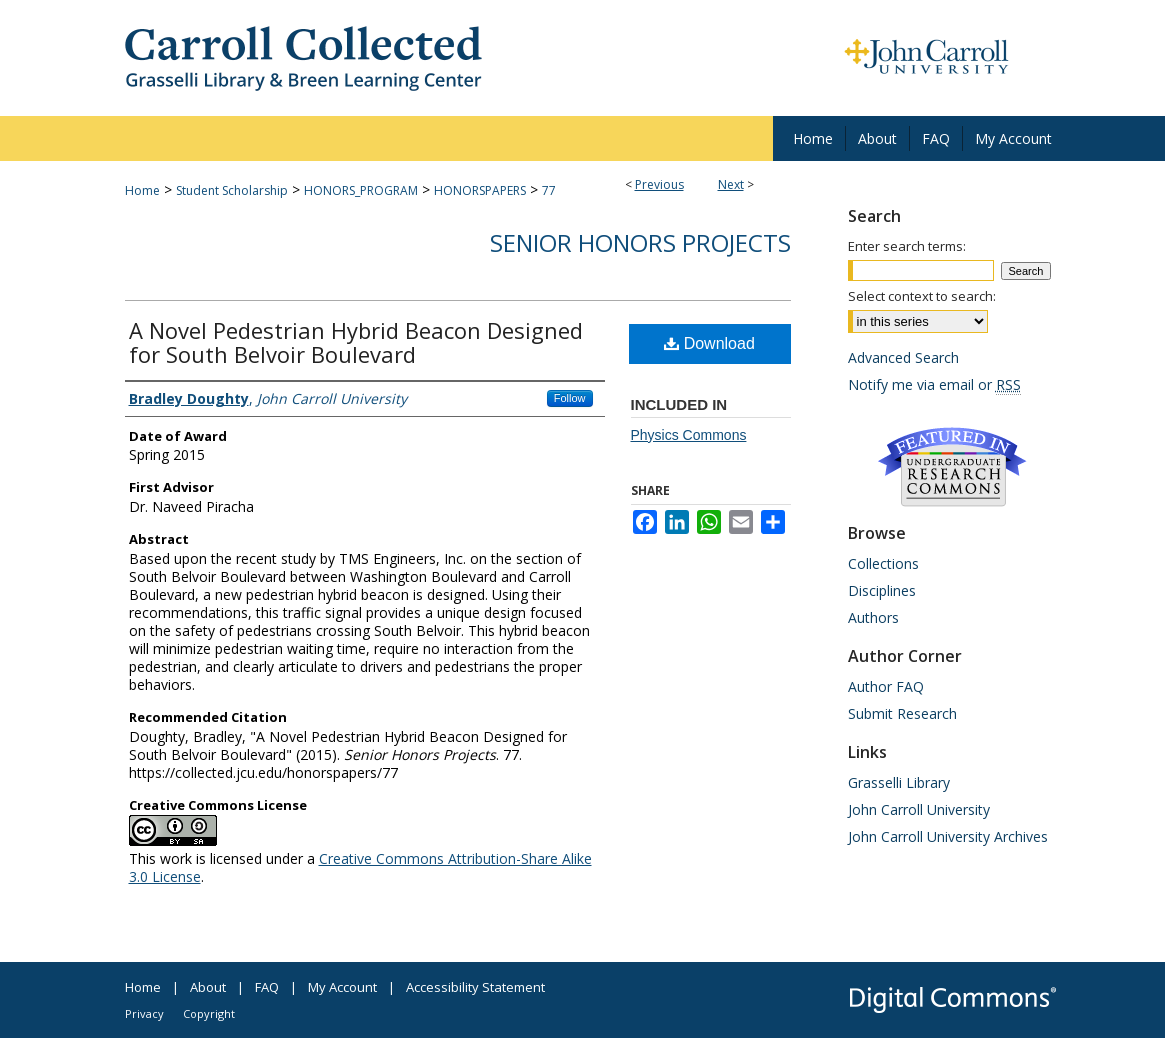  Describe the element at coordinates (480, 190) in the screenshot. I see `HONORSPAPERS` at that location.